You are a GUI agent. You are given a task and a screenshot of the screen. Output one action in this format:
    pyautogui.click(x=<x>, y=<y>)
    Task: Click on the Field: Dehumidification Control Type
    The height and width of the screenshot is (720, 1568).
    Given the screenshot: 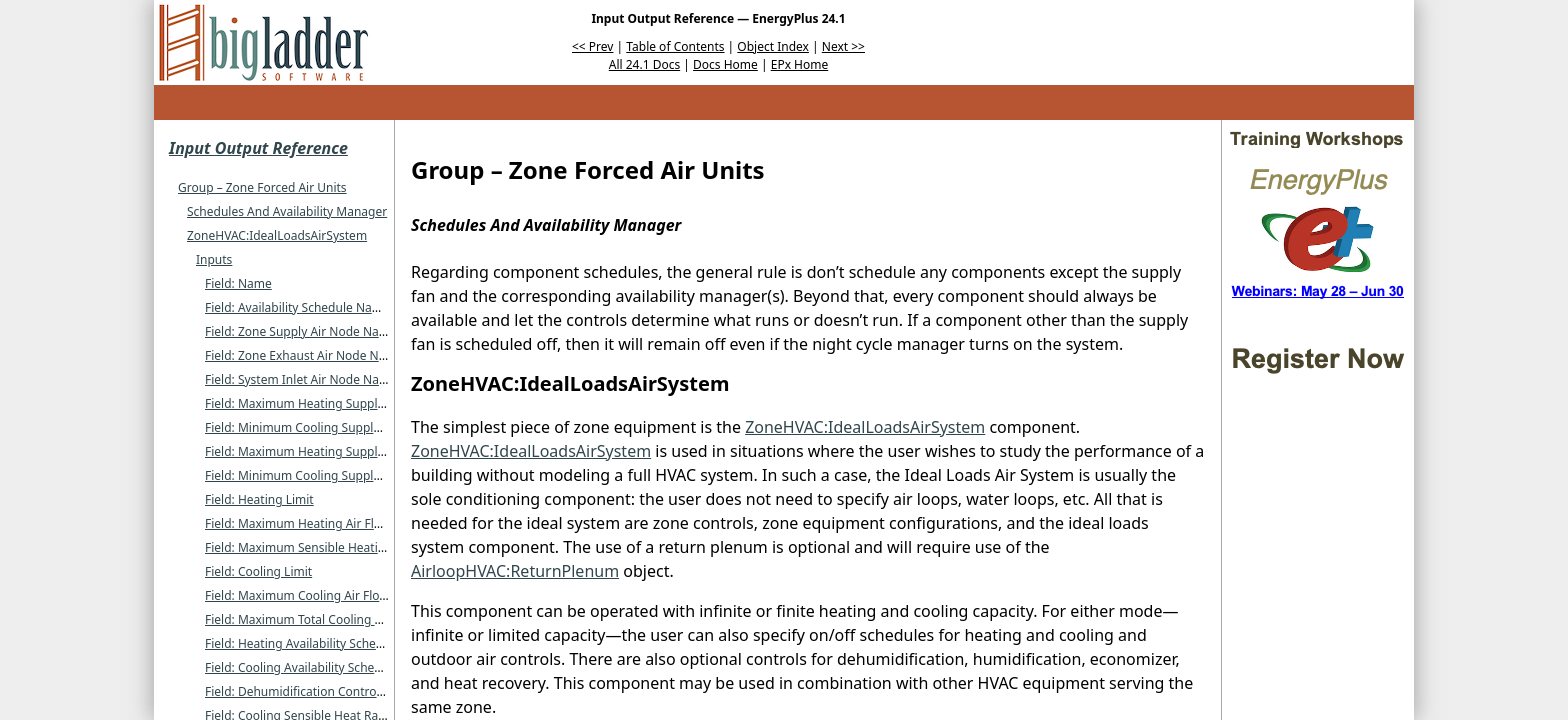 What is the action you would take?
    pyautogui.click(x=307, y=691)
    